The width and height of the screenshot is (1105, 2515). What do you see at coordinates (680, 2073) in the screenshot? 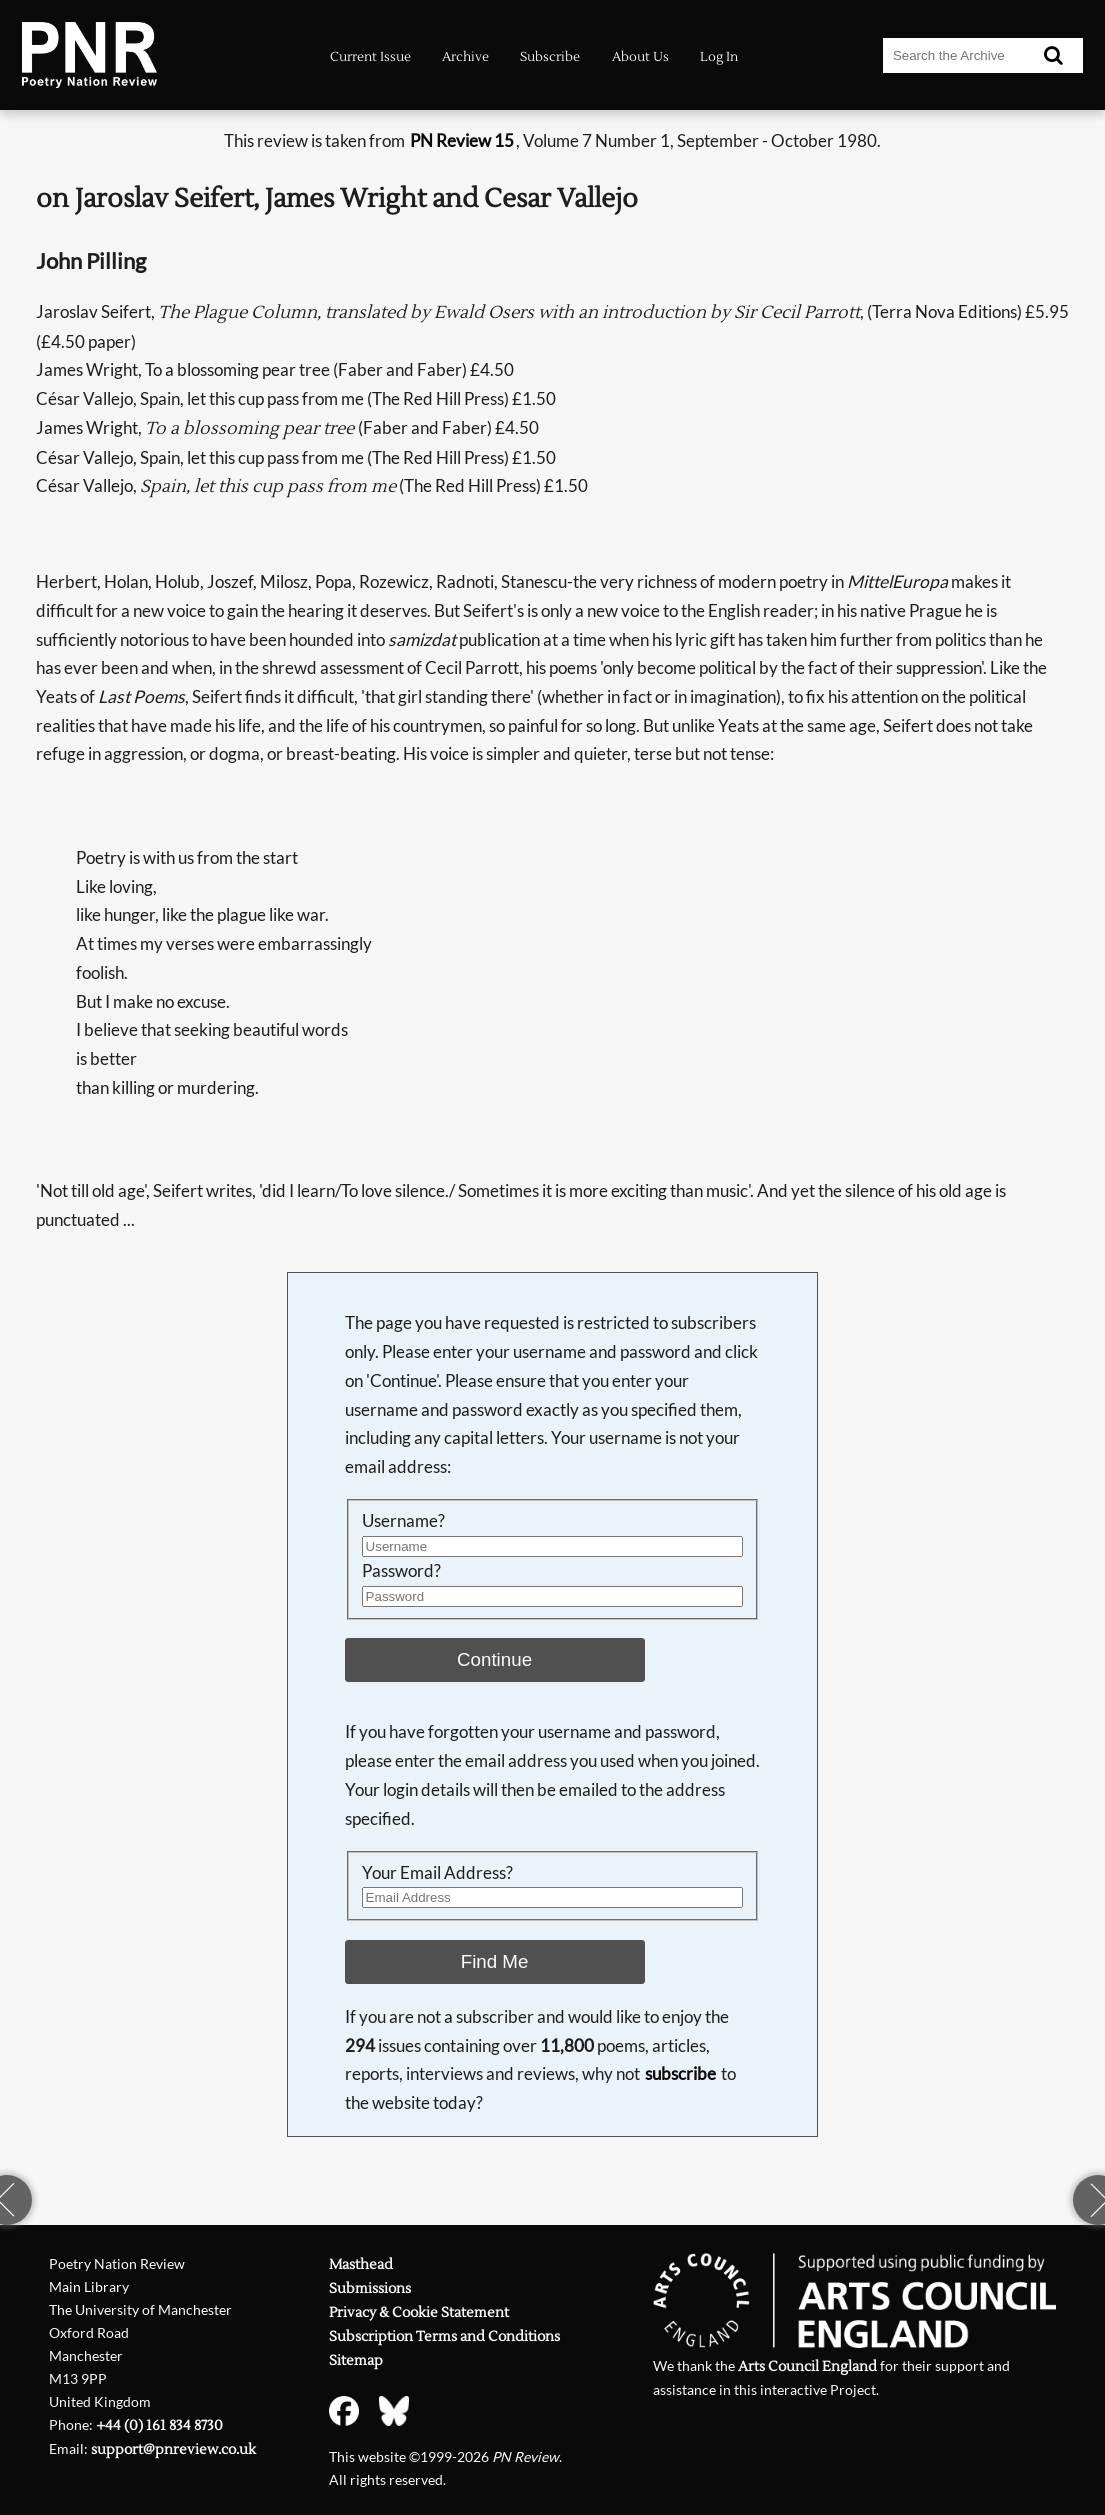
I see `subscribe` at bounding box center [680, 2073].